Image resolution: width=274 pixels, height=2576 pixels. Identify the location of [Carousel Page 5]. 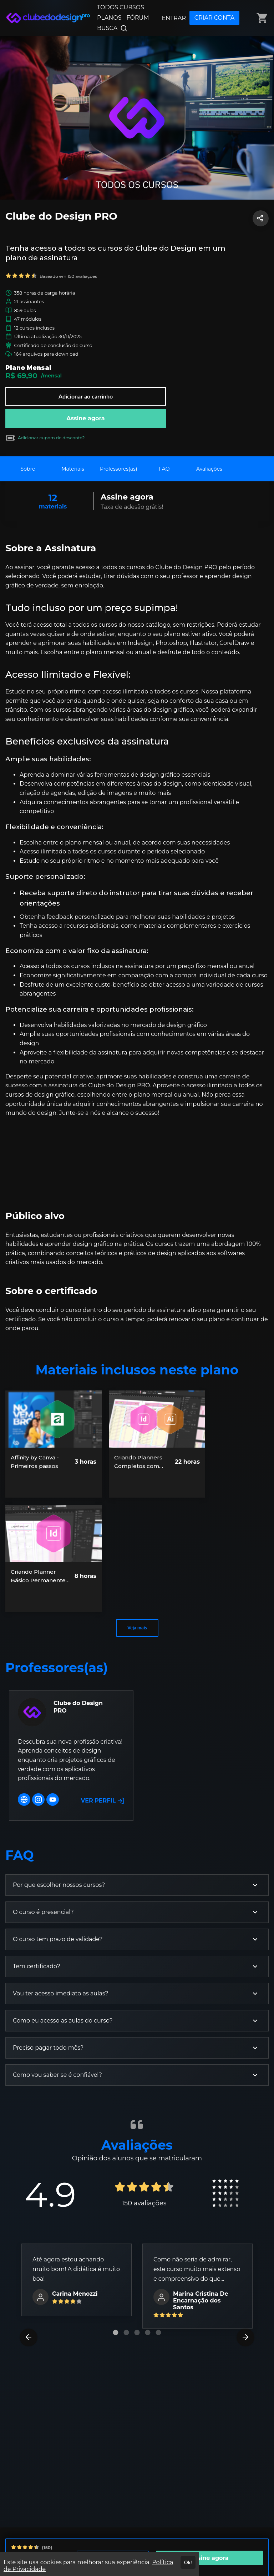
(158, 2332).